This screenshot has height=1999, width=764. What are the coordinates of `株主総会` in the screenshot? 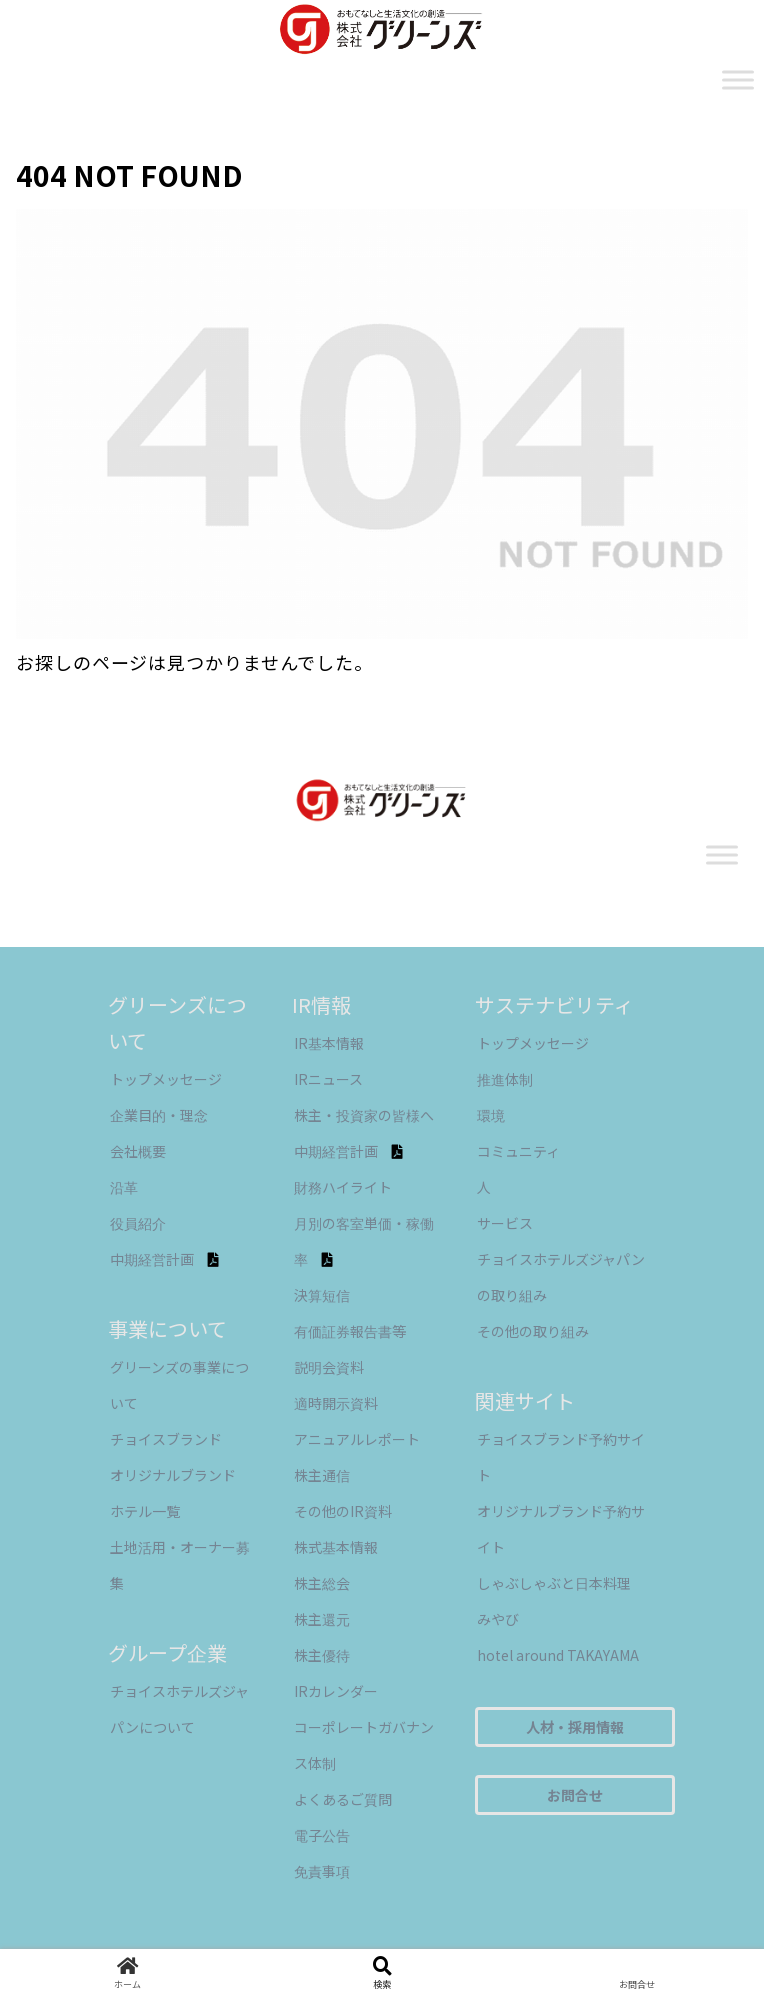 It's located at (322, 1583).